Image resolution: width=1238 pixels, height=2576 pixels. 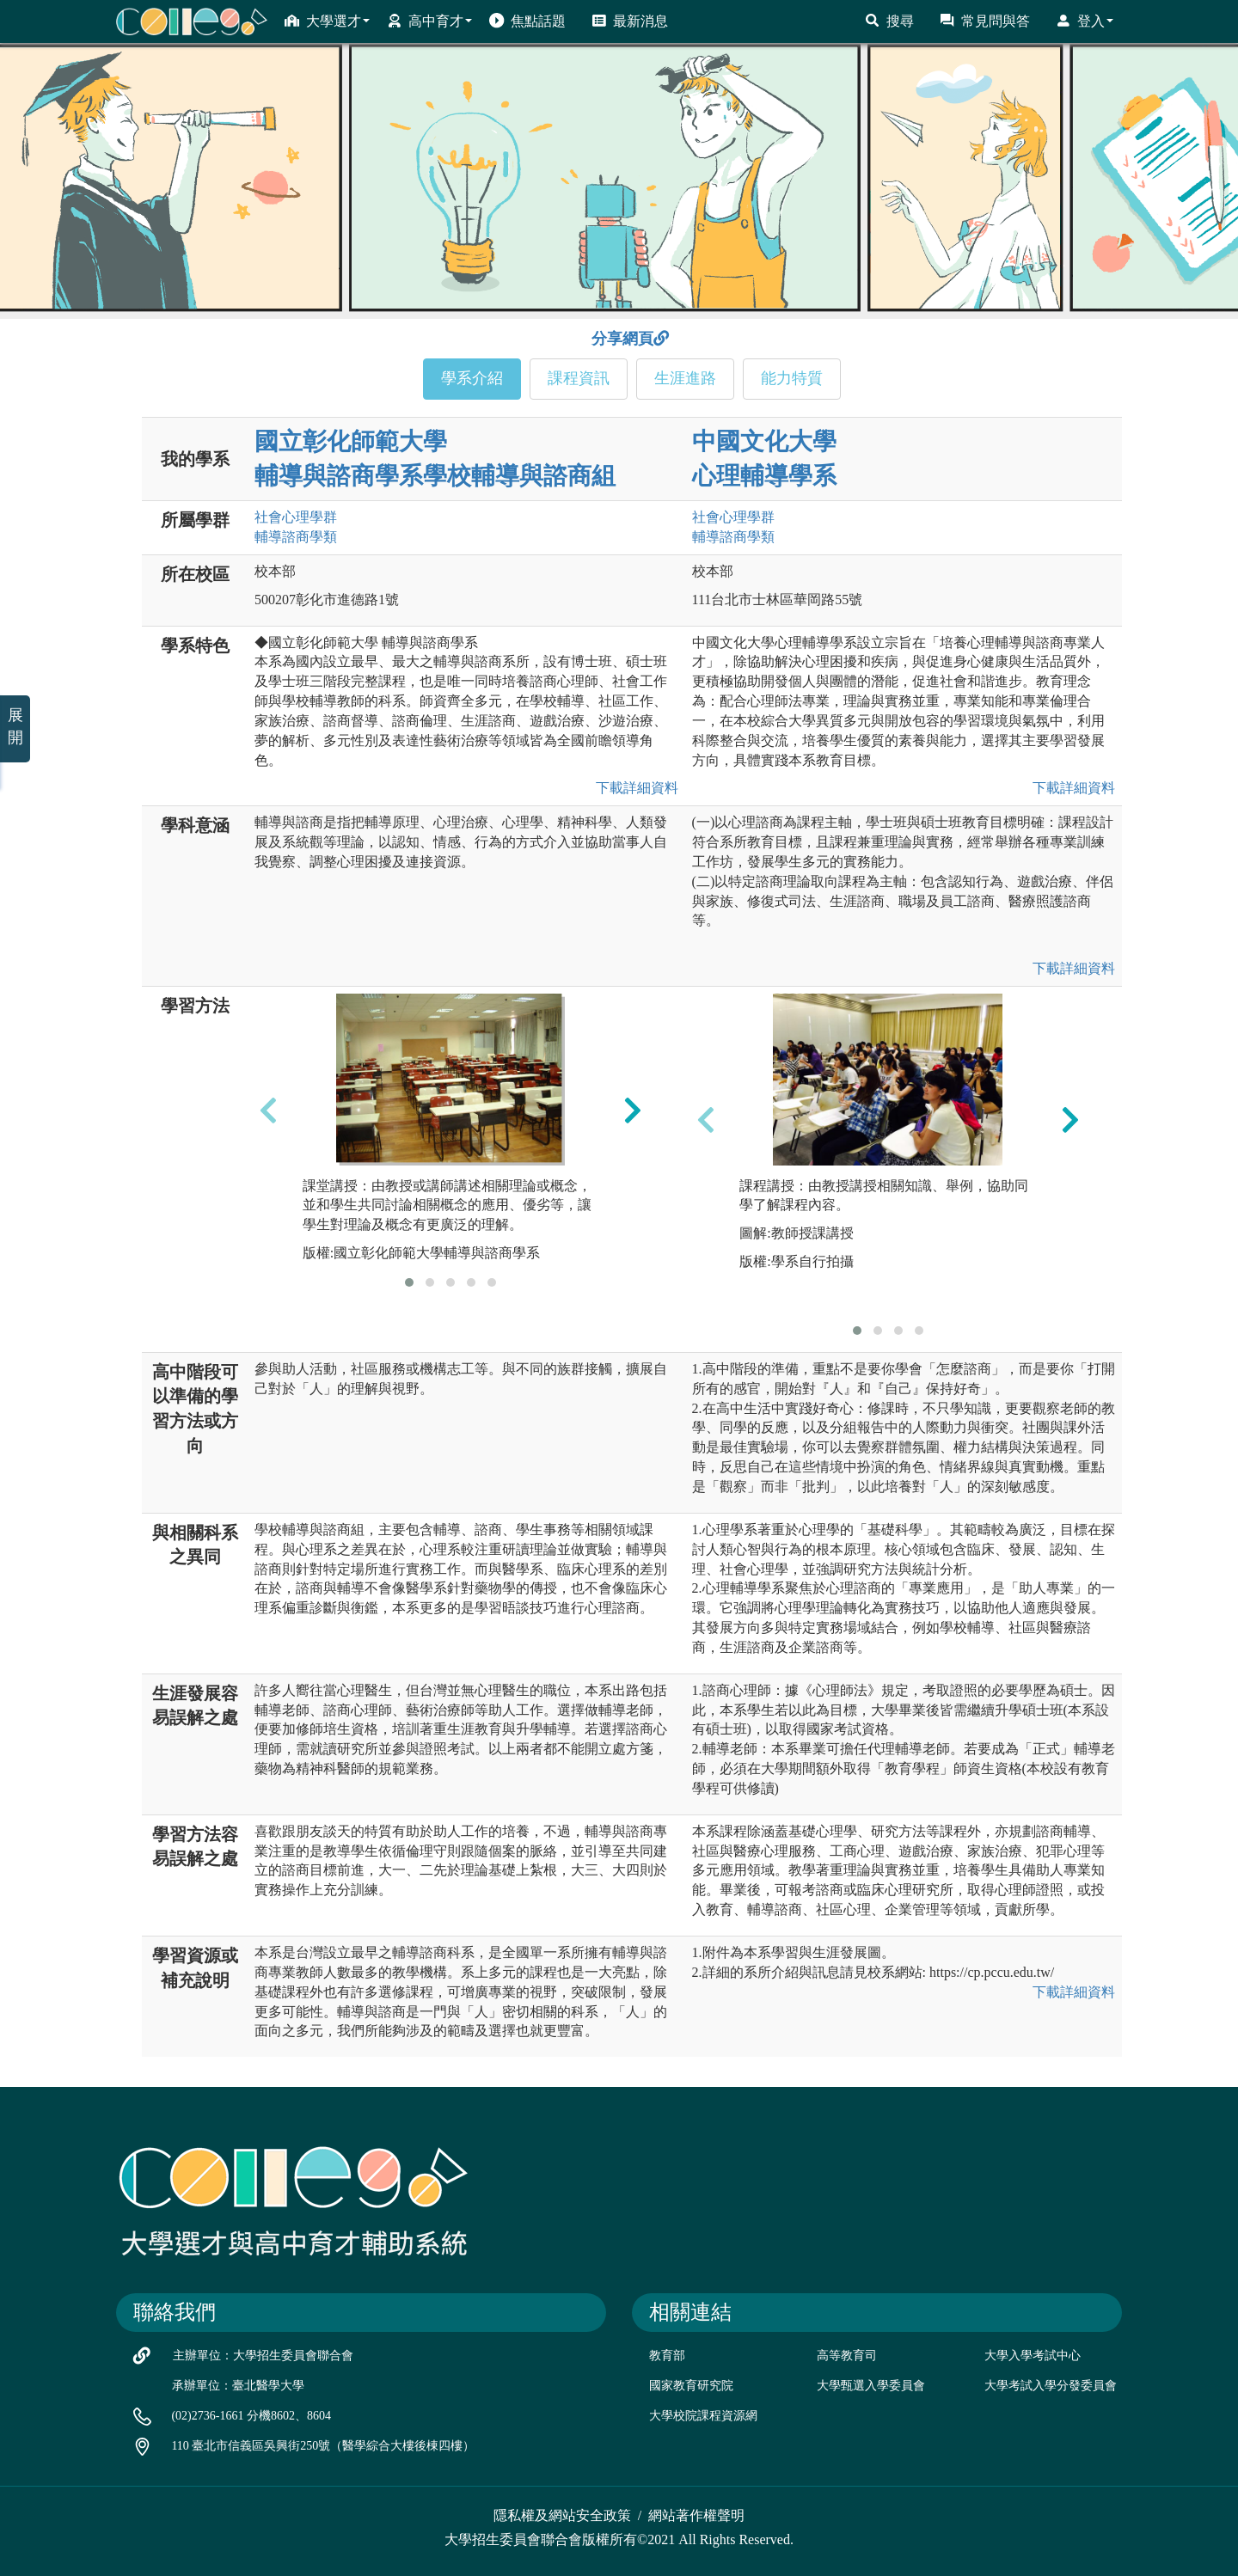 I want to click on 網站著作權聲明, so click(x=696, y=2515).